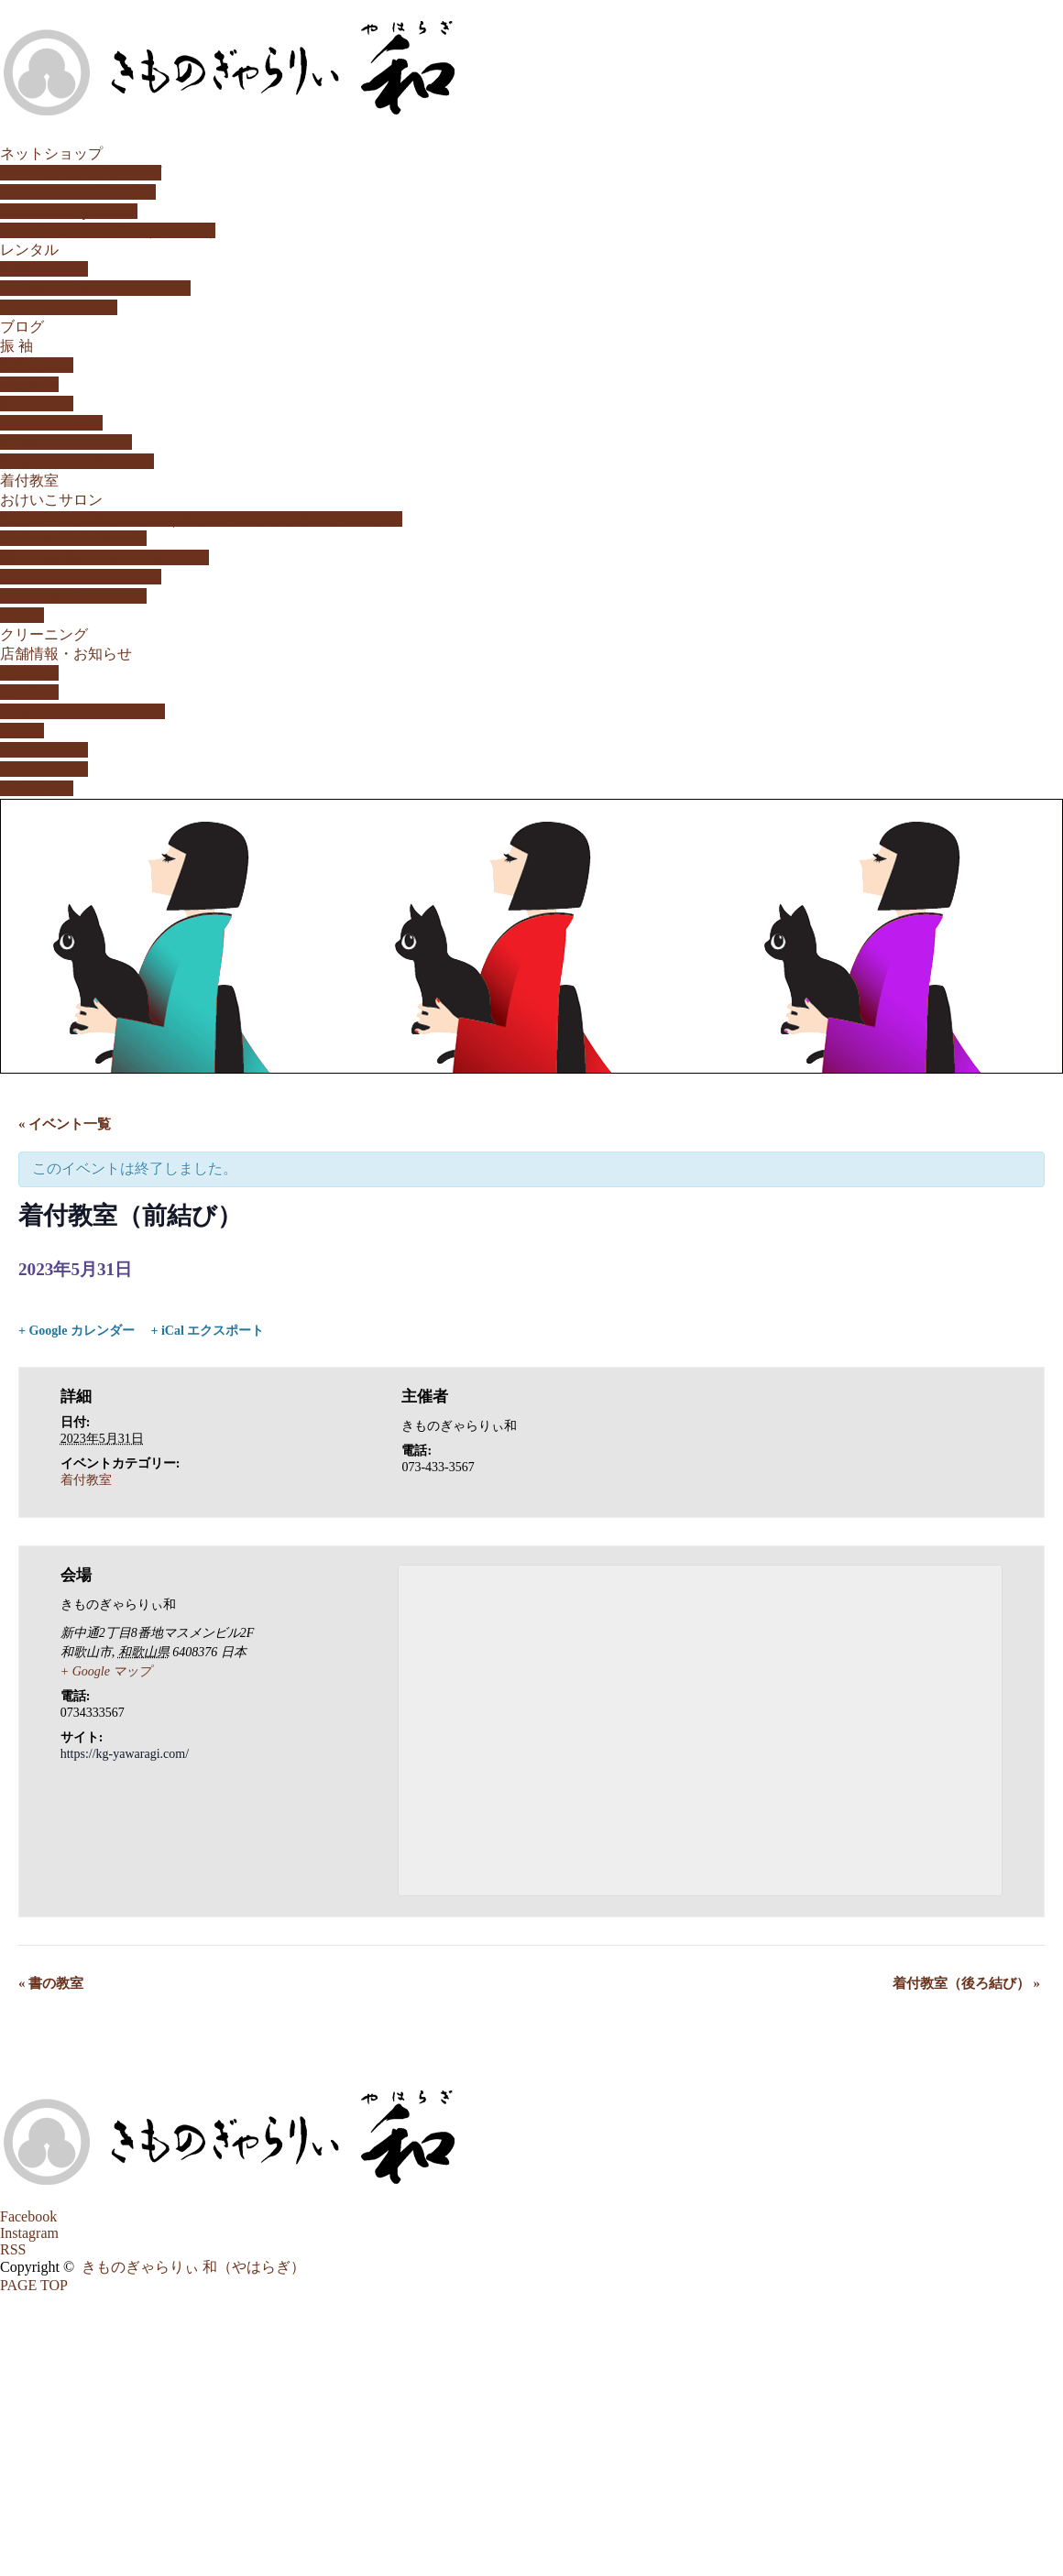 This screenshot has height=2576, width=1063. I want to click on HAIKARA。楽天市場店, so click(78, 192).